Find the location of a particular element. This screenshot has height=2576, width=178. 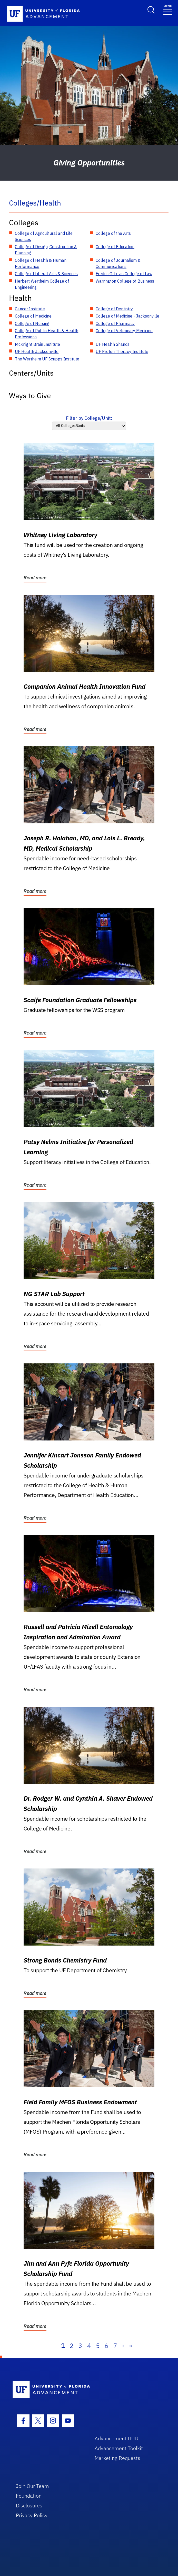

Advancement Toolkit is located at coordinates (119, 2448).